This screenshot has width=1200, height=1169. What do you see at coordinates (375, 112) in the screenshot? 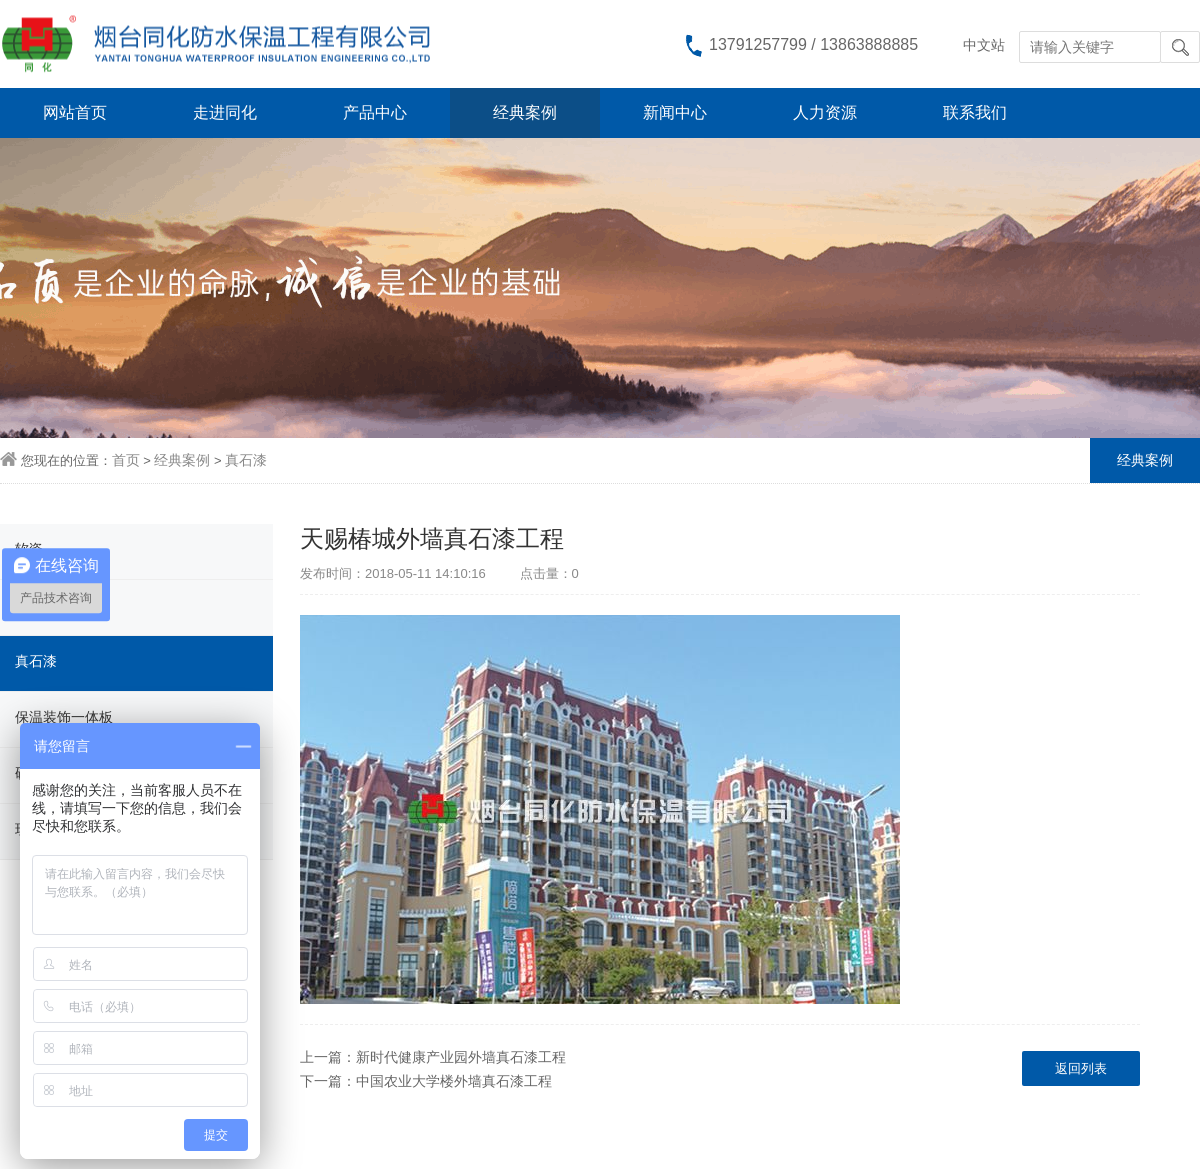
I see `产品中心` at bounding box center [375, 112].